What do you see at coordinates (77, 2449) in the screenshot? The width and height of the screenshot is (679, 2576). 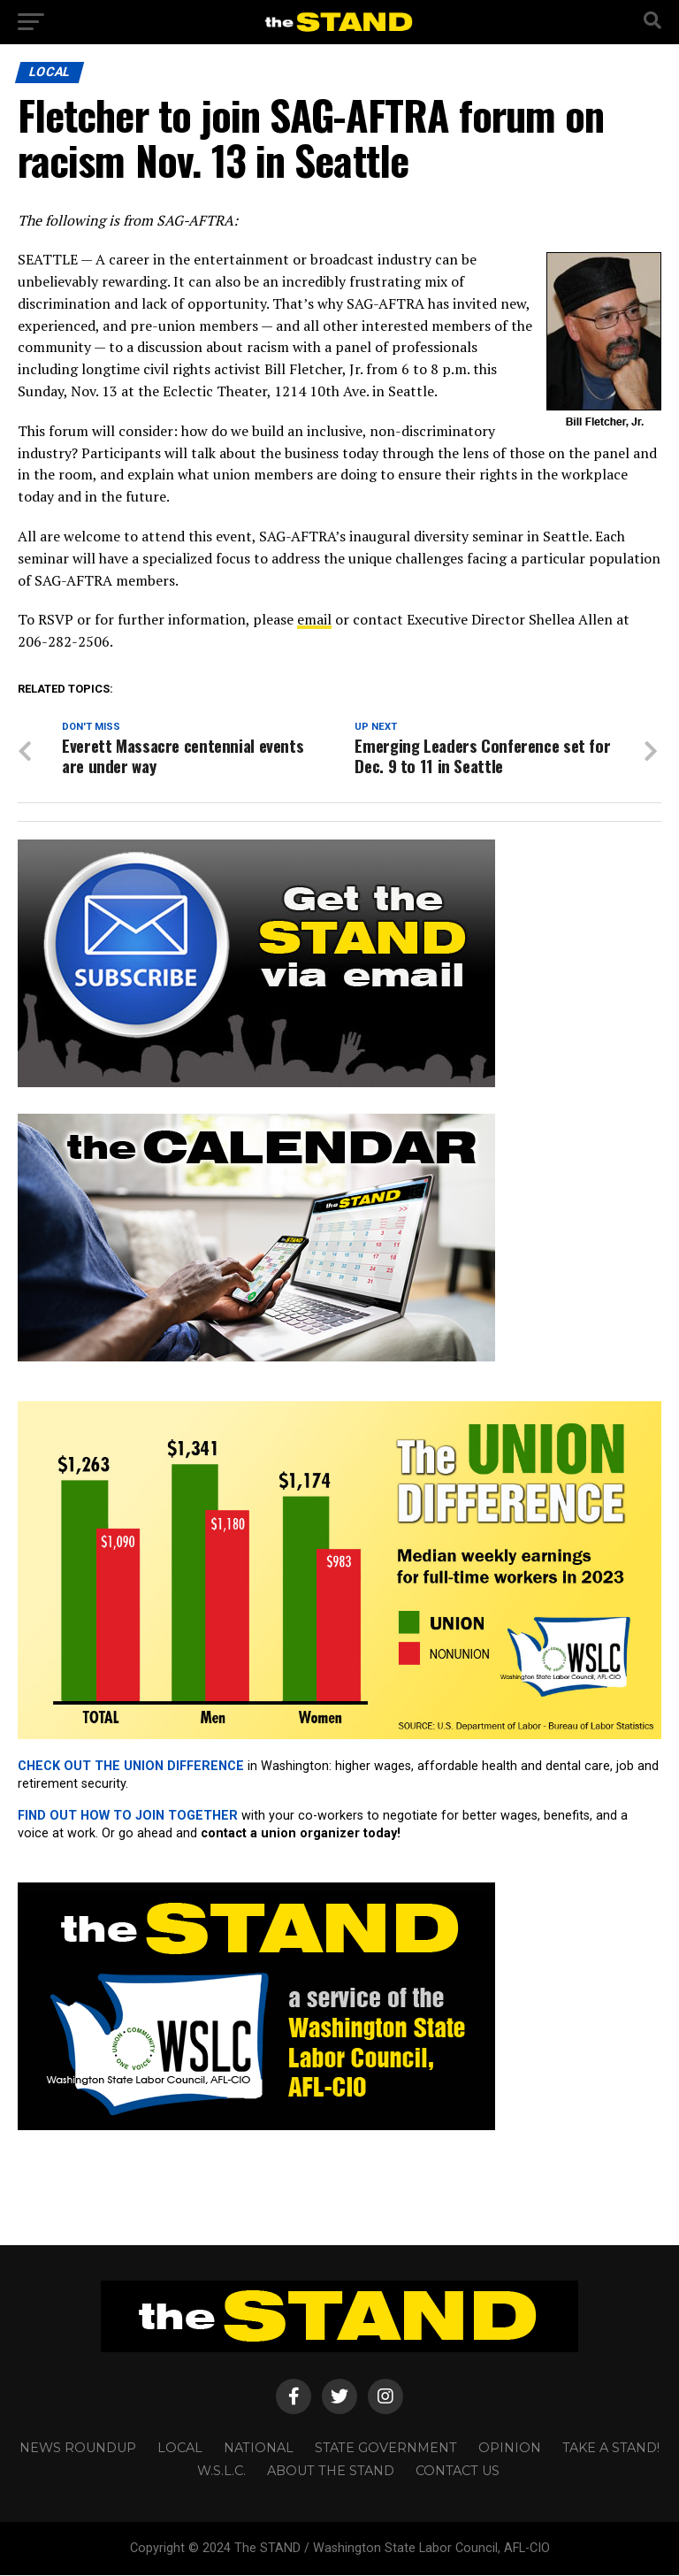 I see `NEWS ROUNDUP` at bounding box center [77, 2449].